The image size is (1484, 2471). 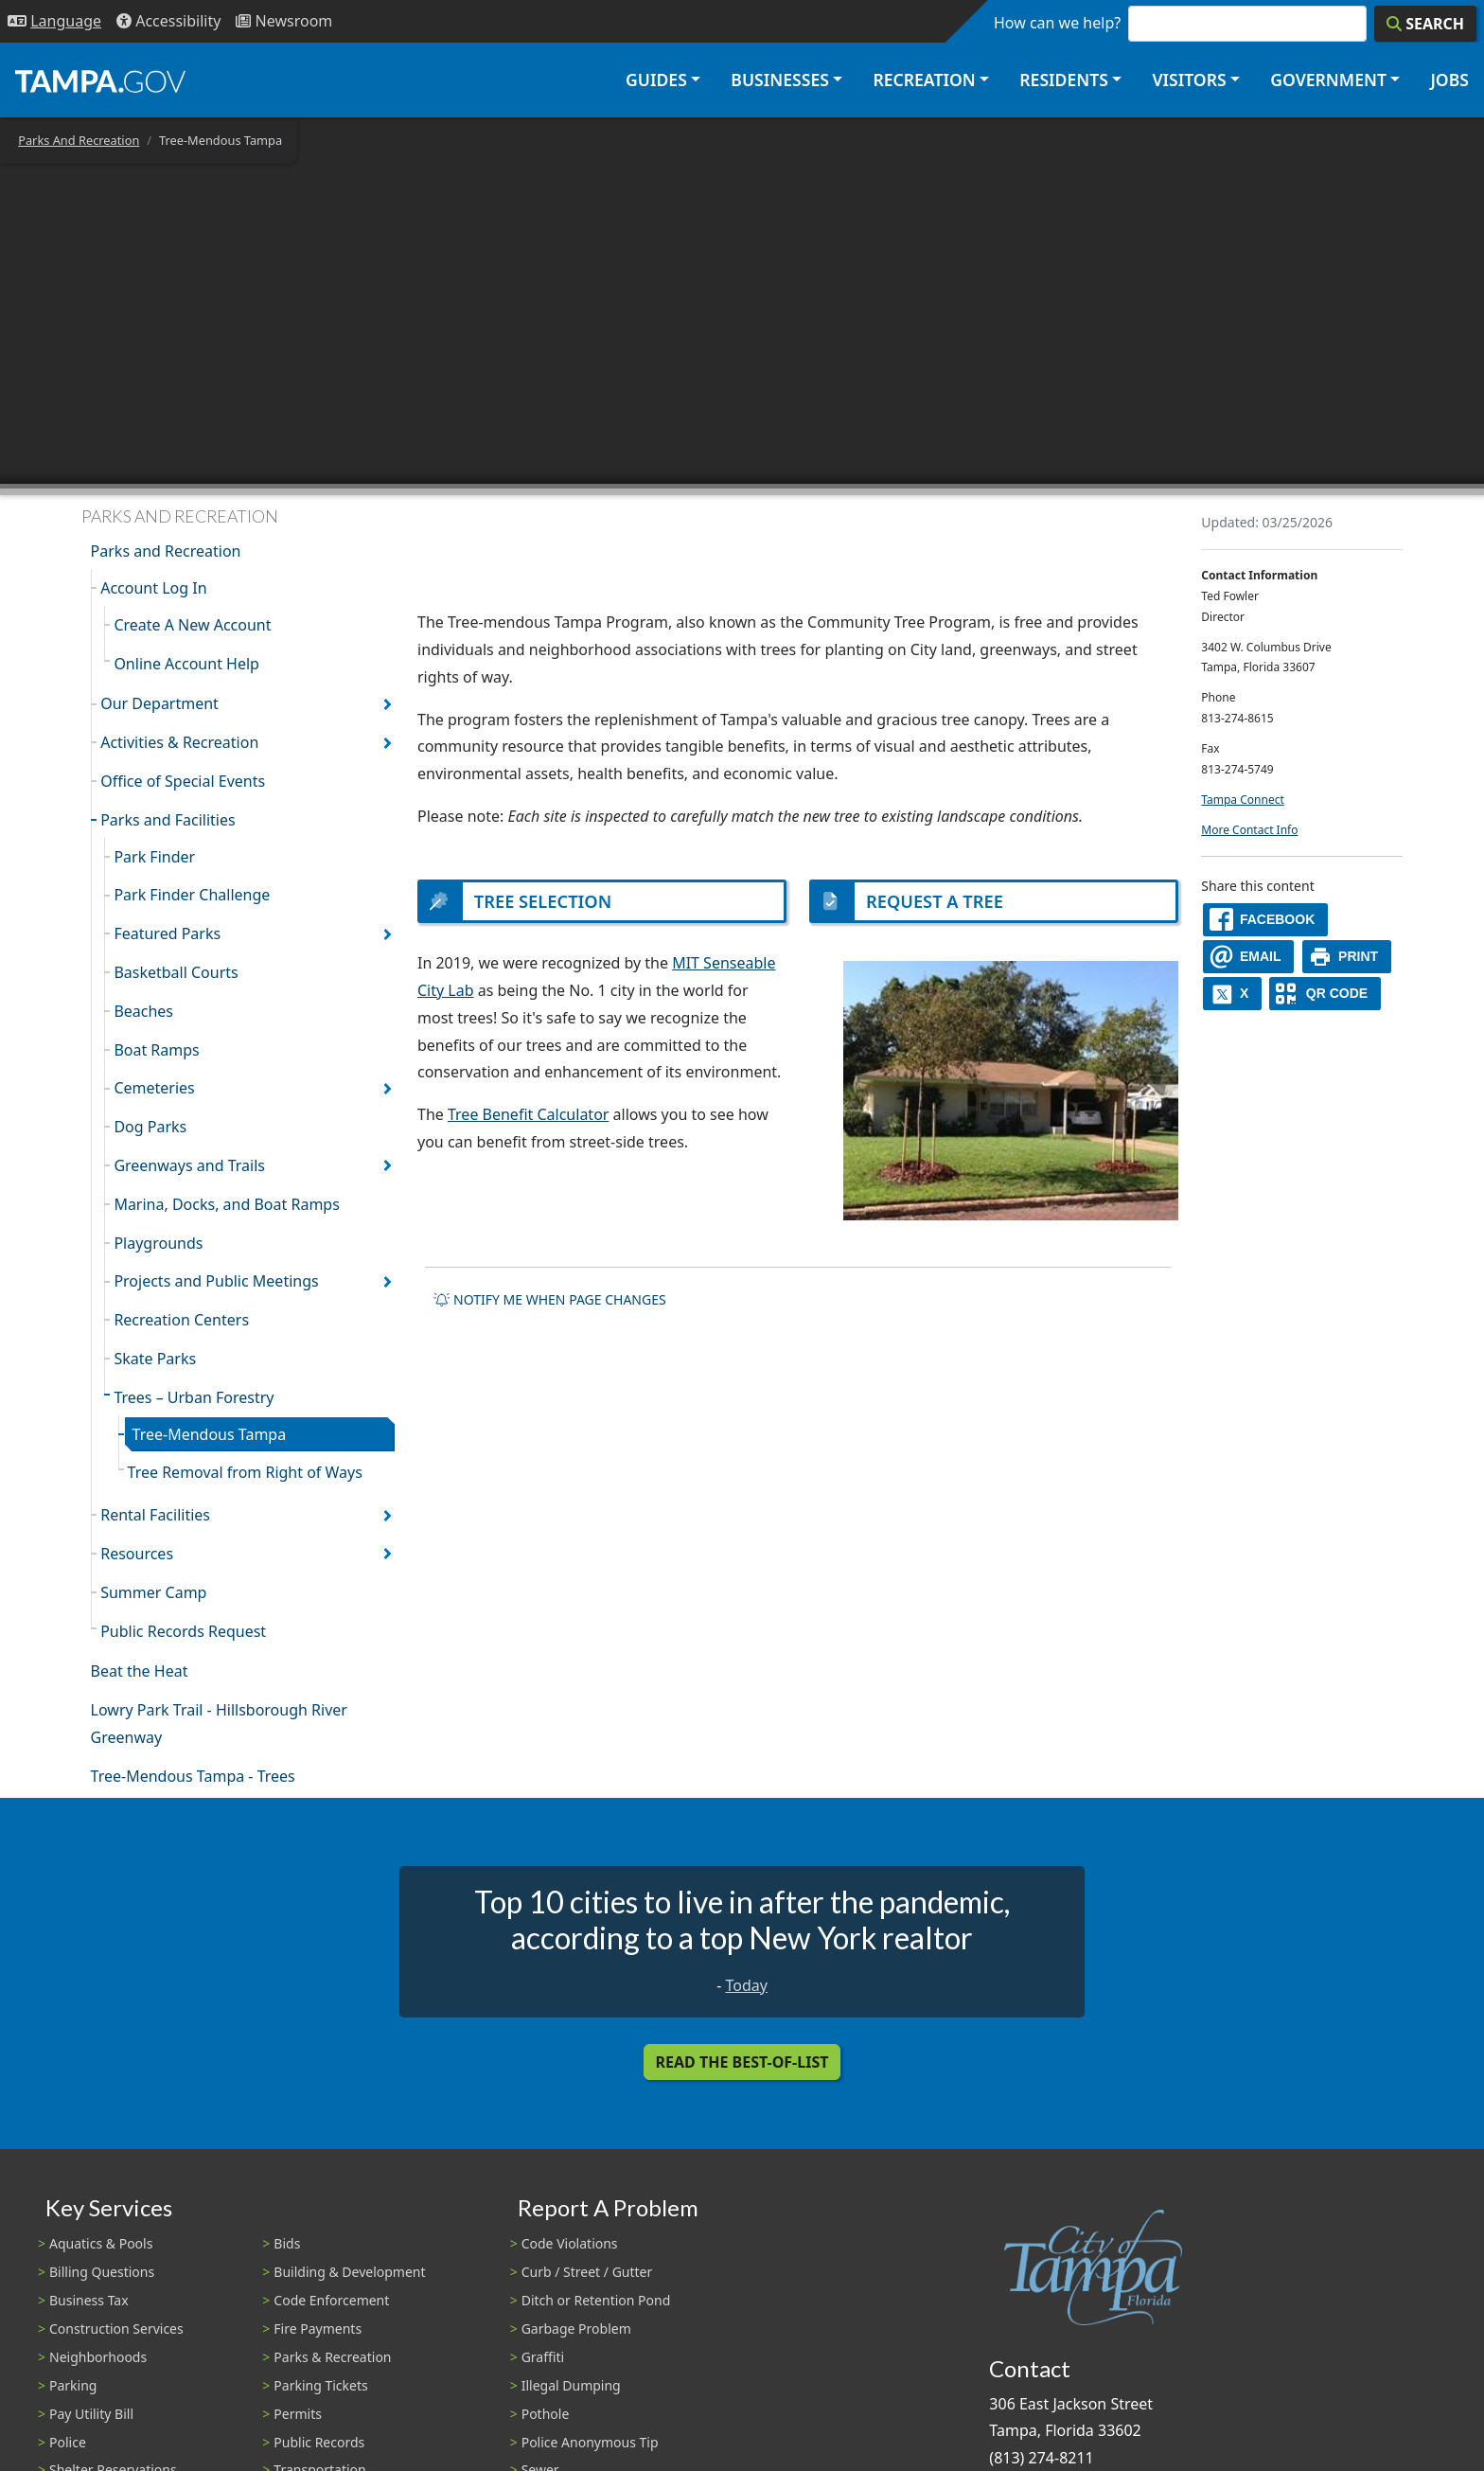 What do you see at coordinates (89, 2300) in the screenshot?
I see `Business Tax` at bounding box center [89, 2300].